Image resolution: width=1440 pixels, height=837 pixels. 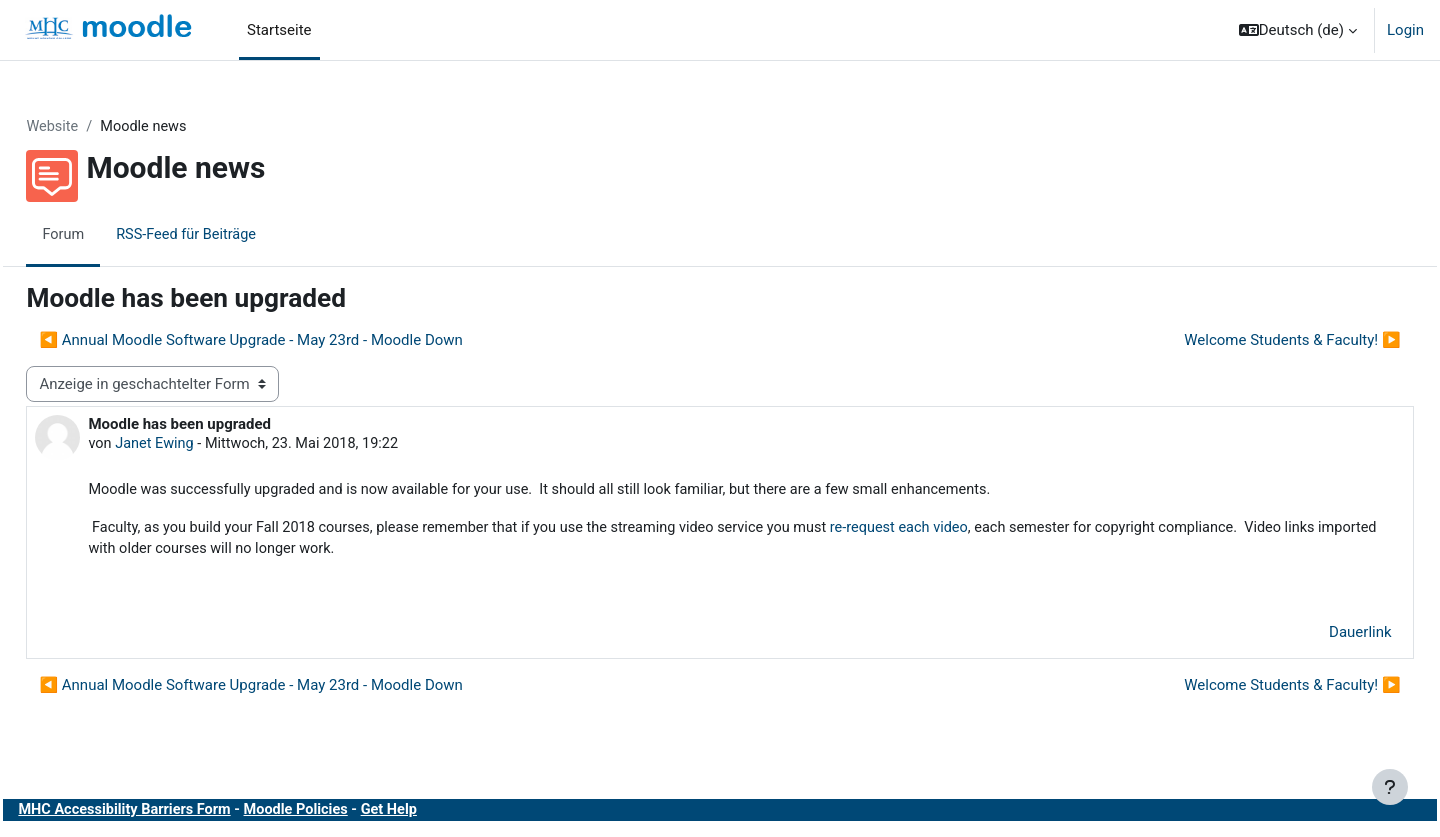 What do you see at coordinates (234, 235) in the screenshot?
I see `RSS-Feed für Beiträge [menuitem]` at bounding box center [234, 235].